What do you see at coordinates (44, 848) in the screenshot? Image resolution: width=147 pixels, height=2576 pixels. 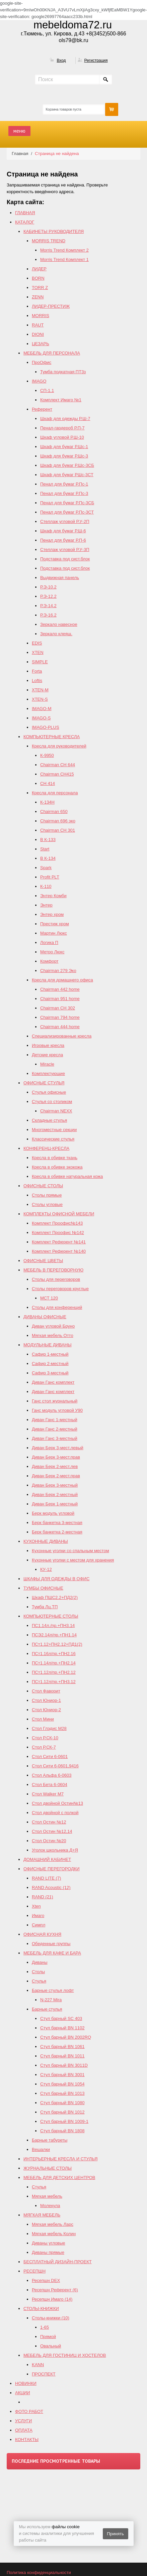 I see `Start` at bounding box center [44, 848].